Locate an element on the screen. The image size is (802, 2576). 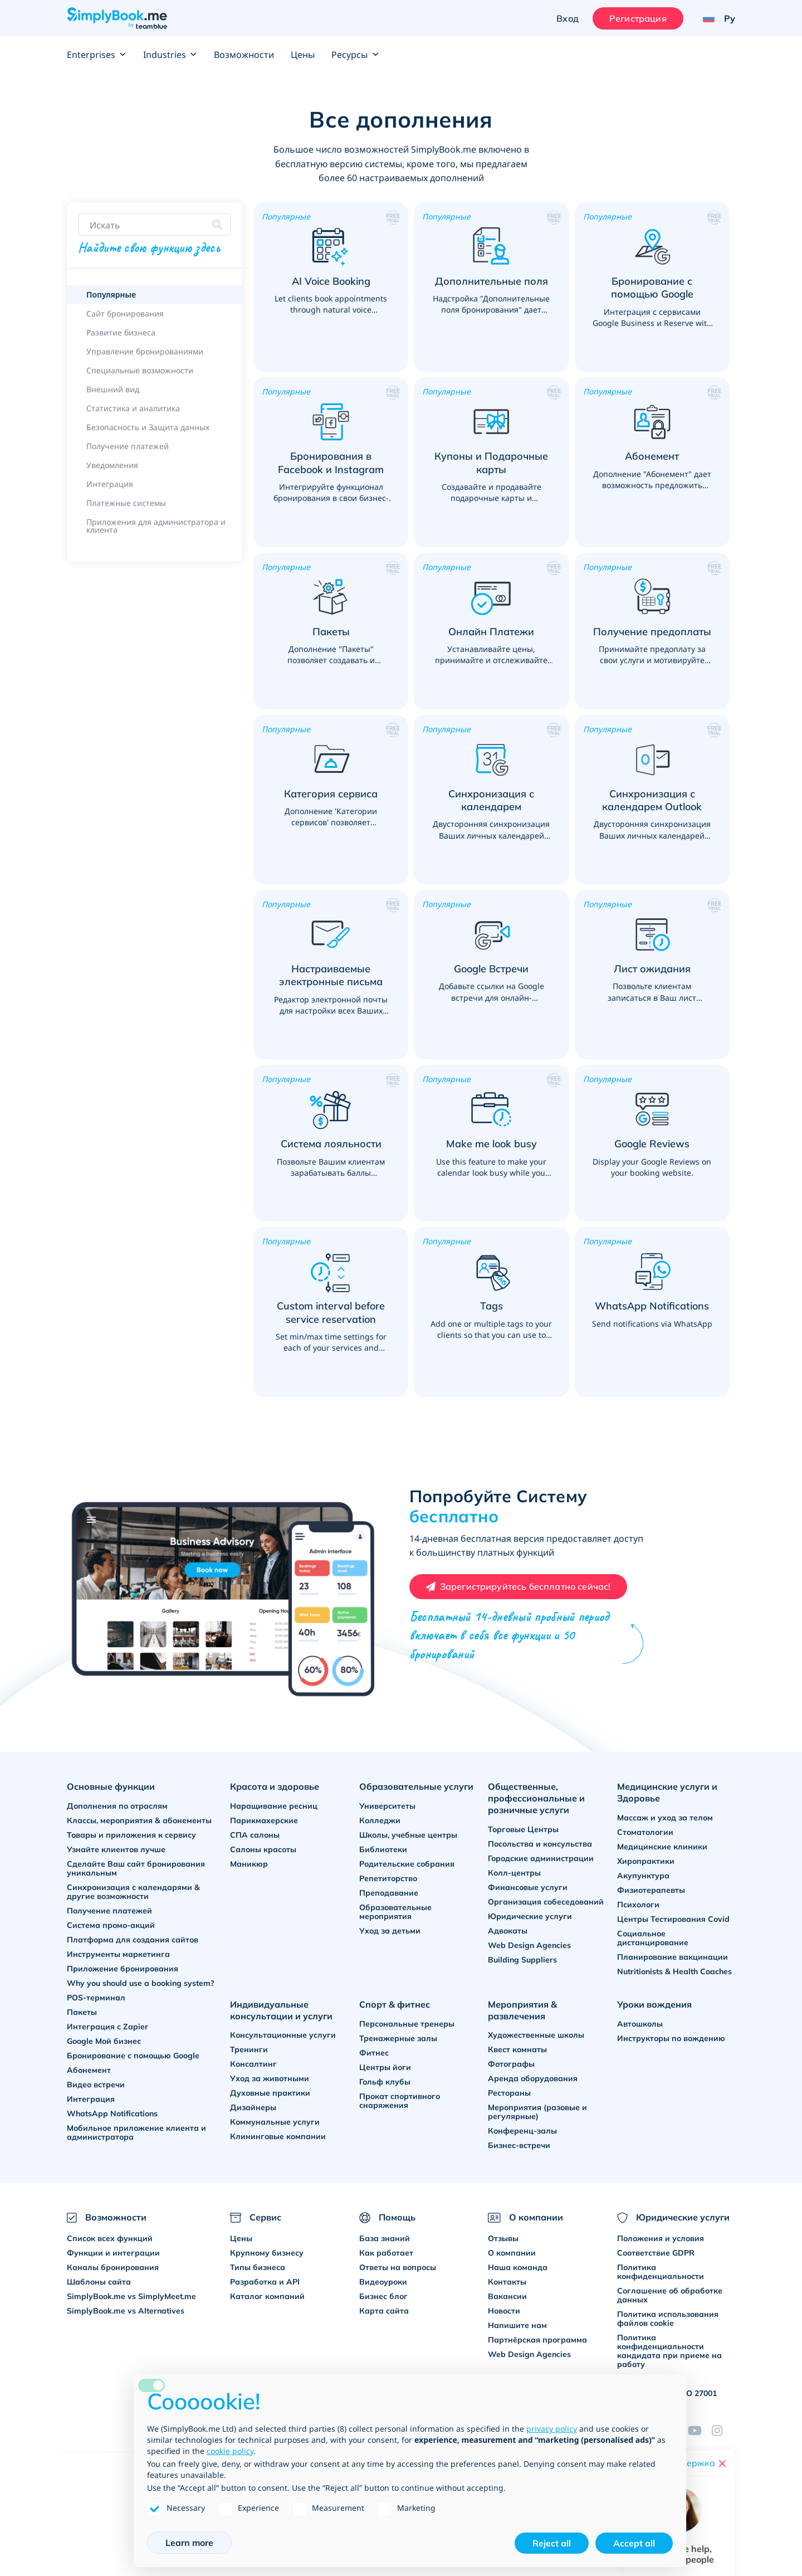
Политика использования файлов cookie is located at coordinates (667, 2318).